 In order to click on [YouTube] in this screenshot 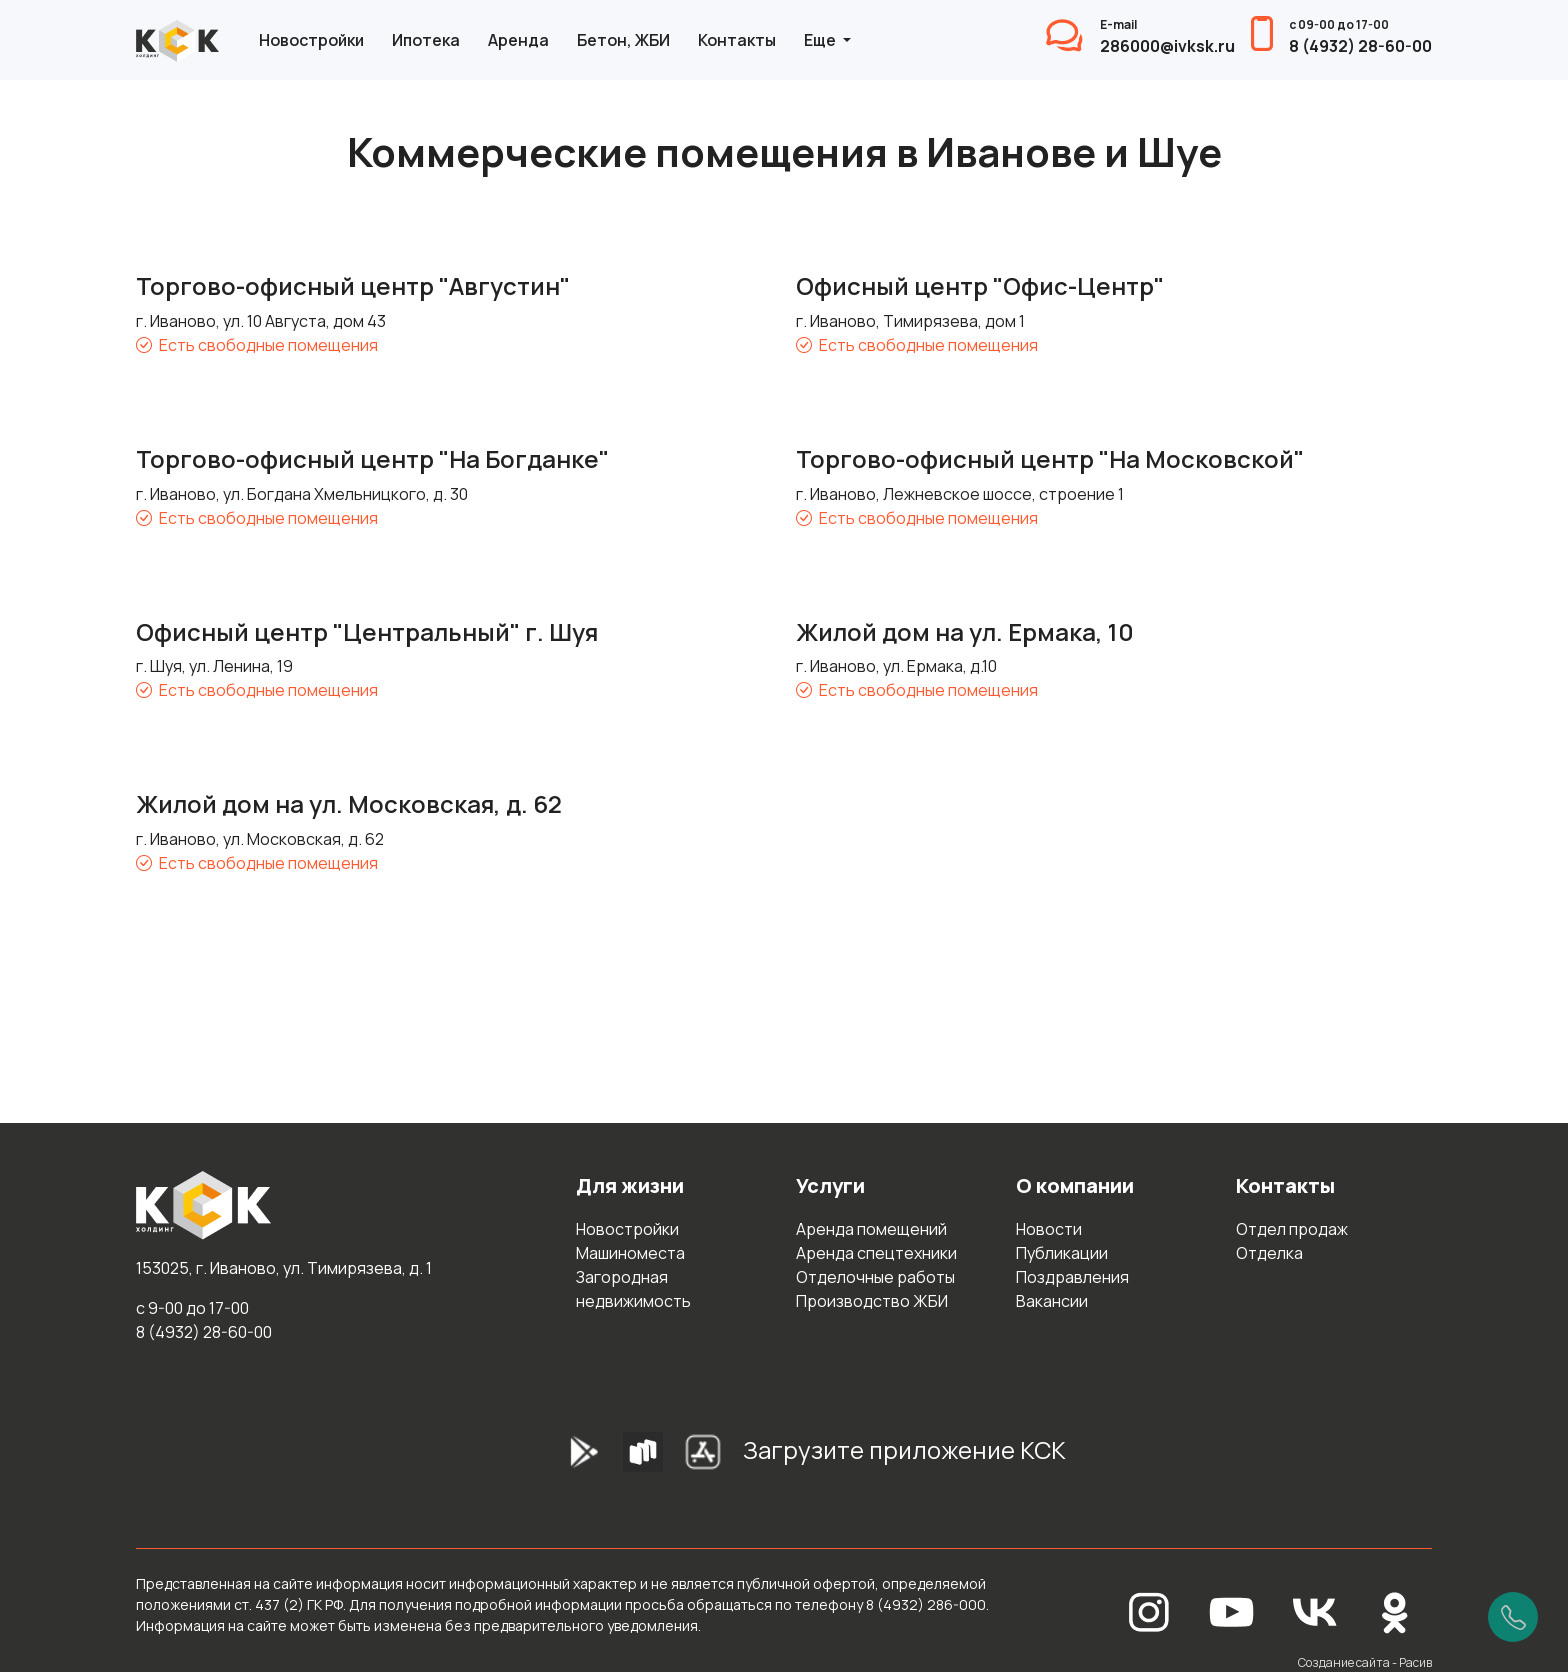, I will do `click(1232, 1610)`.